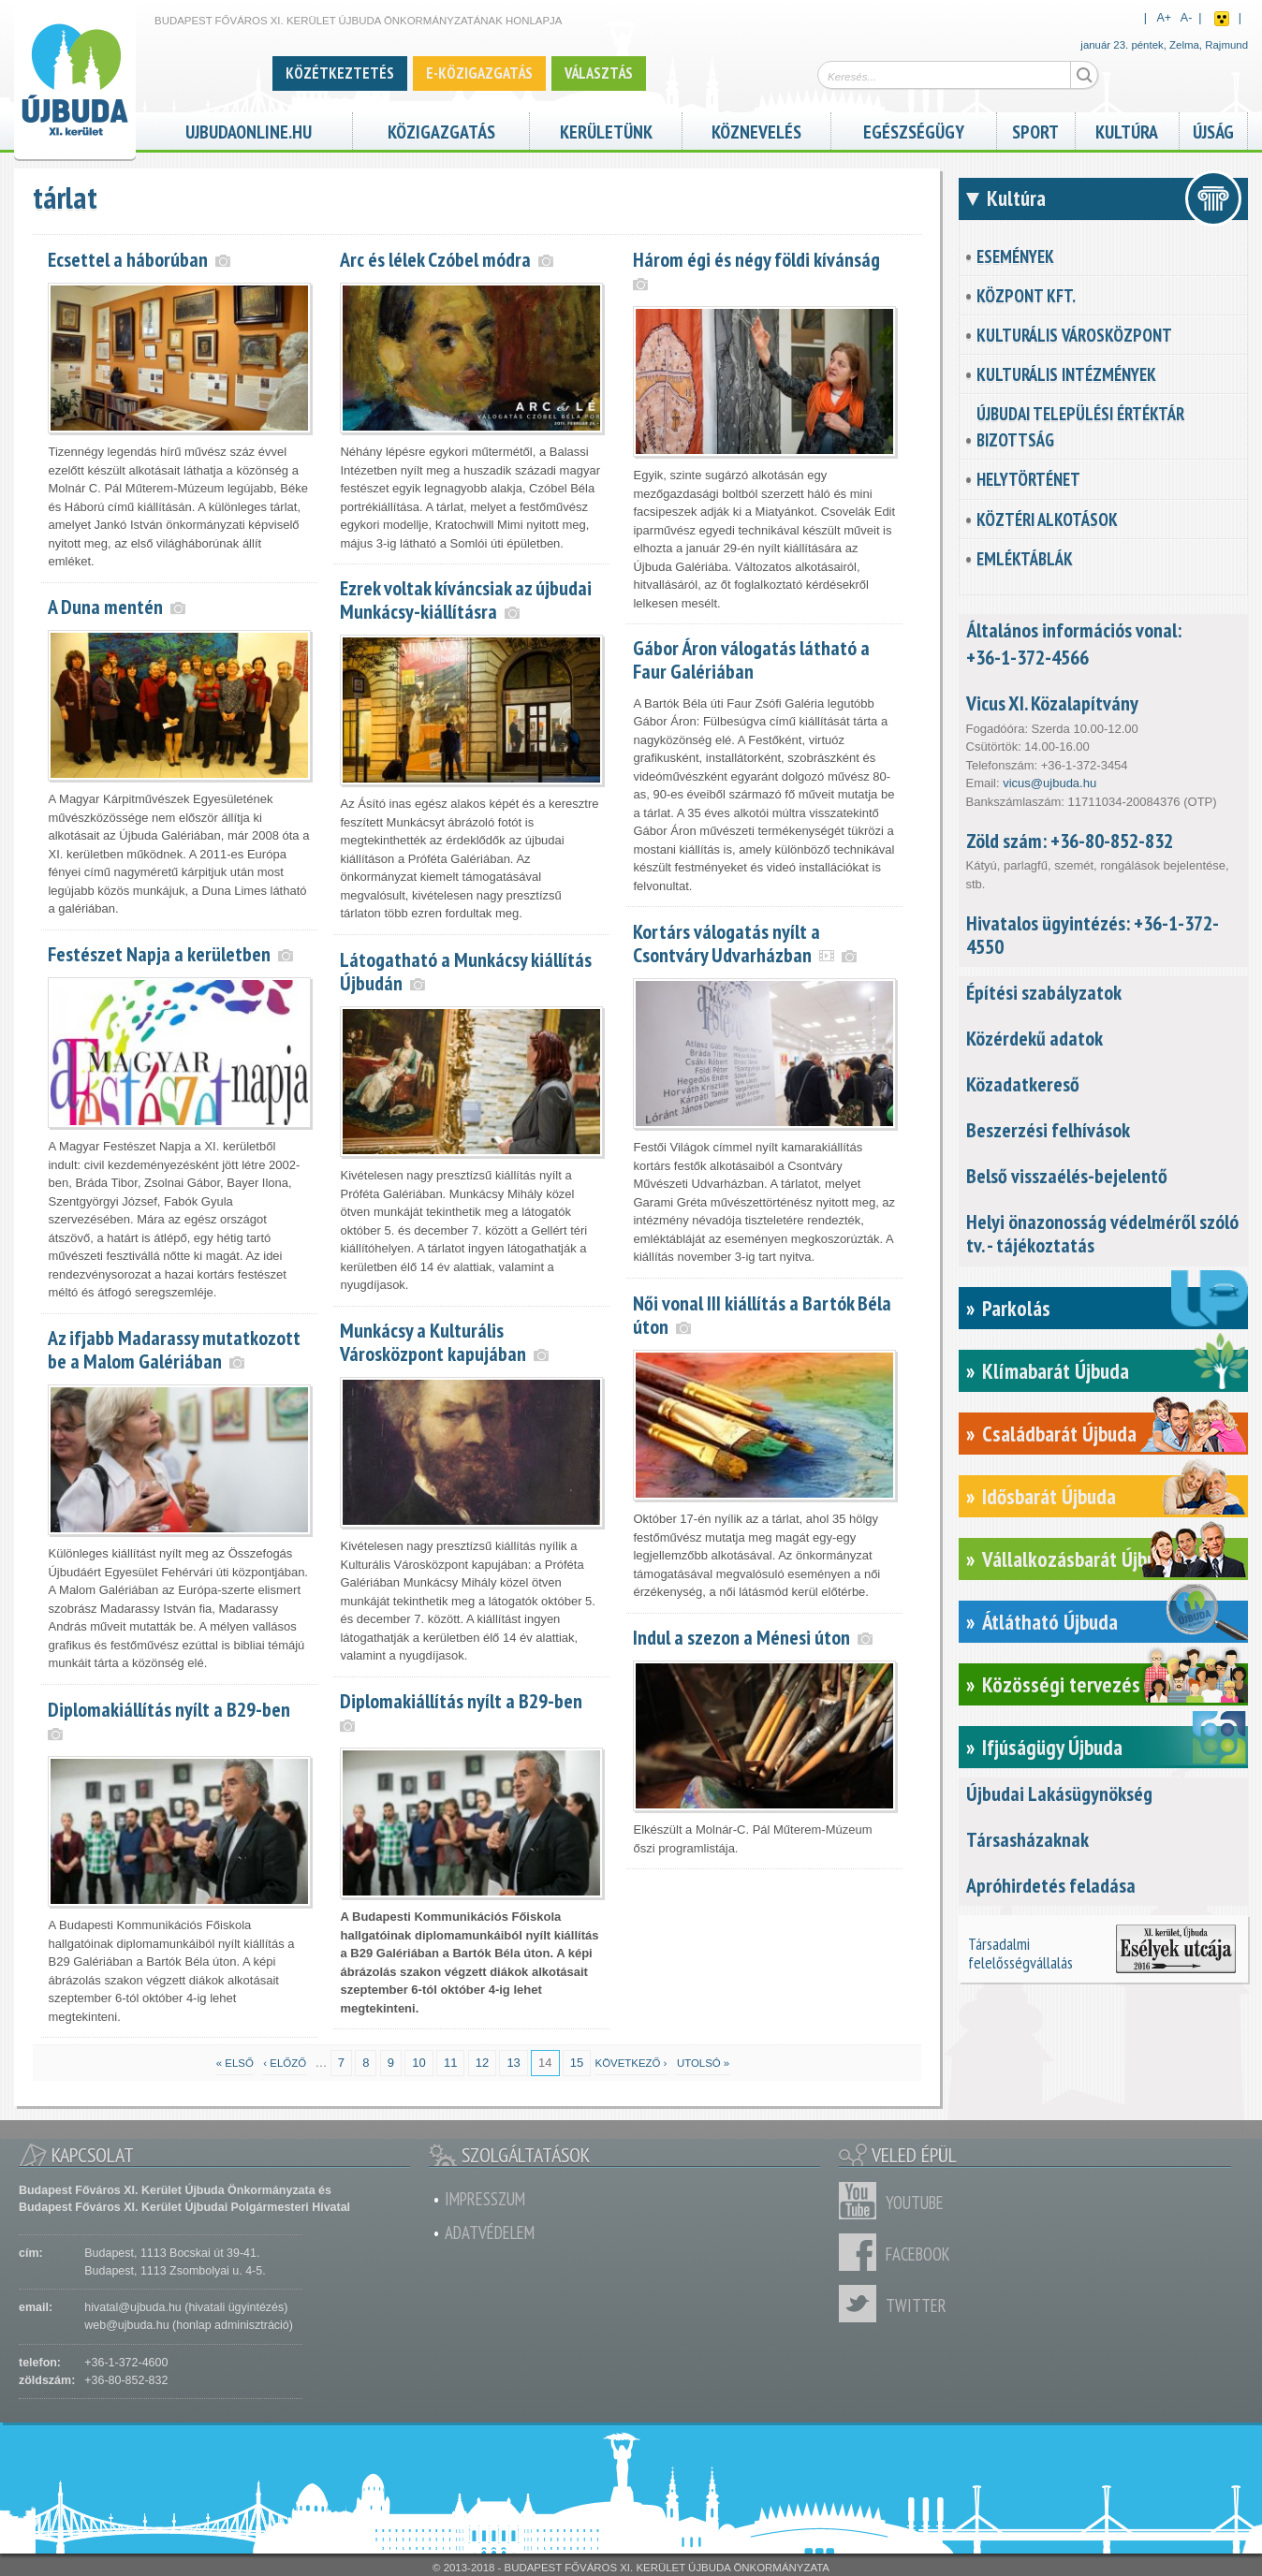 This screenshot has height=2576, width=1262. I want to click on Parkolás, so click(1016, 1308).